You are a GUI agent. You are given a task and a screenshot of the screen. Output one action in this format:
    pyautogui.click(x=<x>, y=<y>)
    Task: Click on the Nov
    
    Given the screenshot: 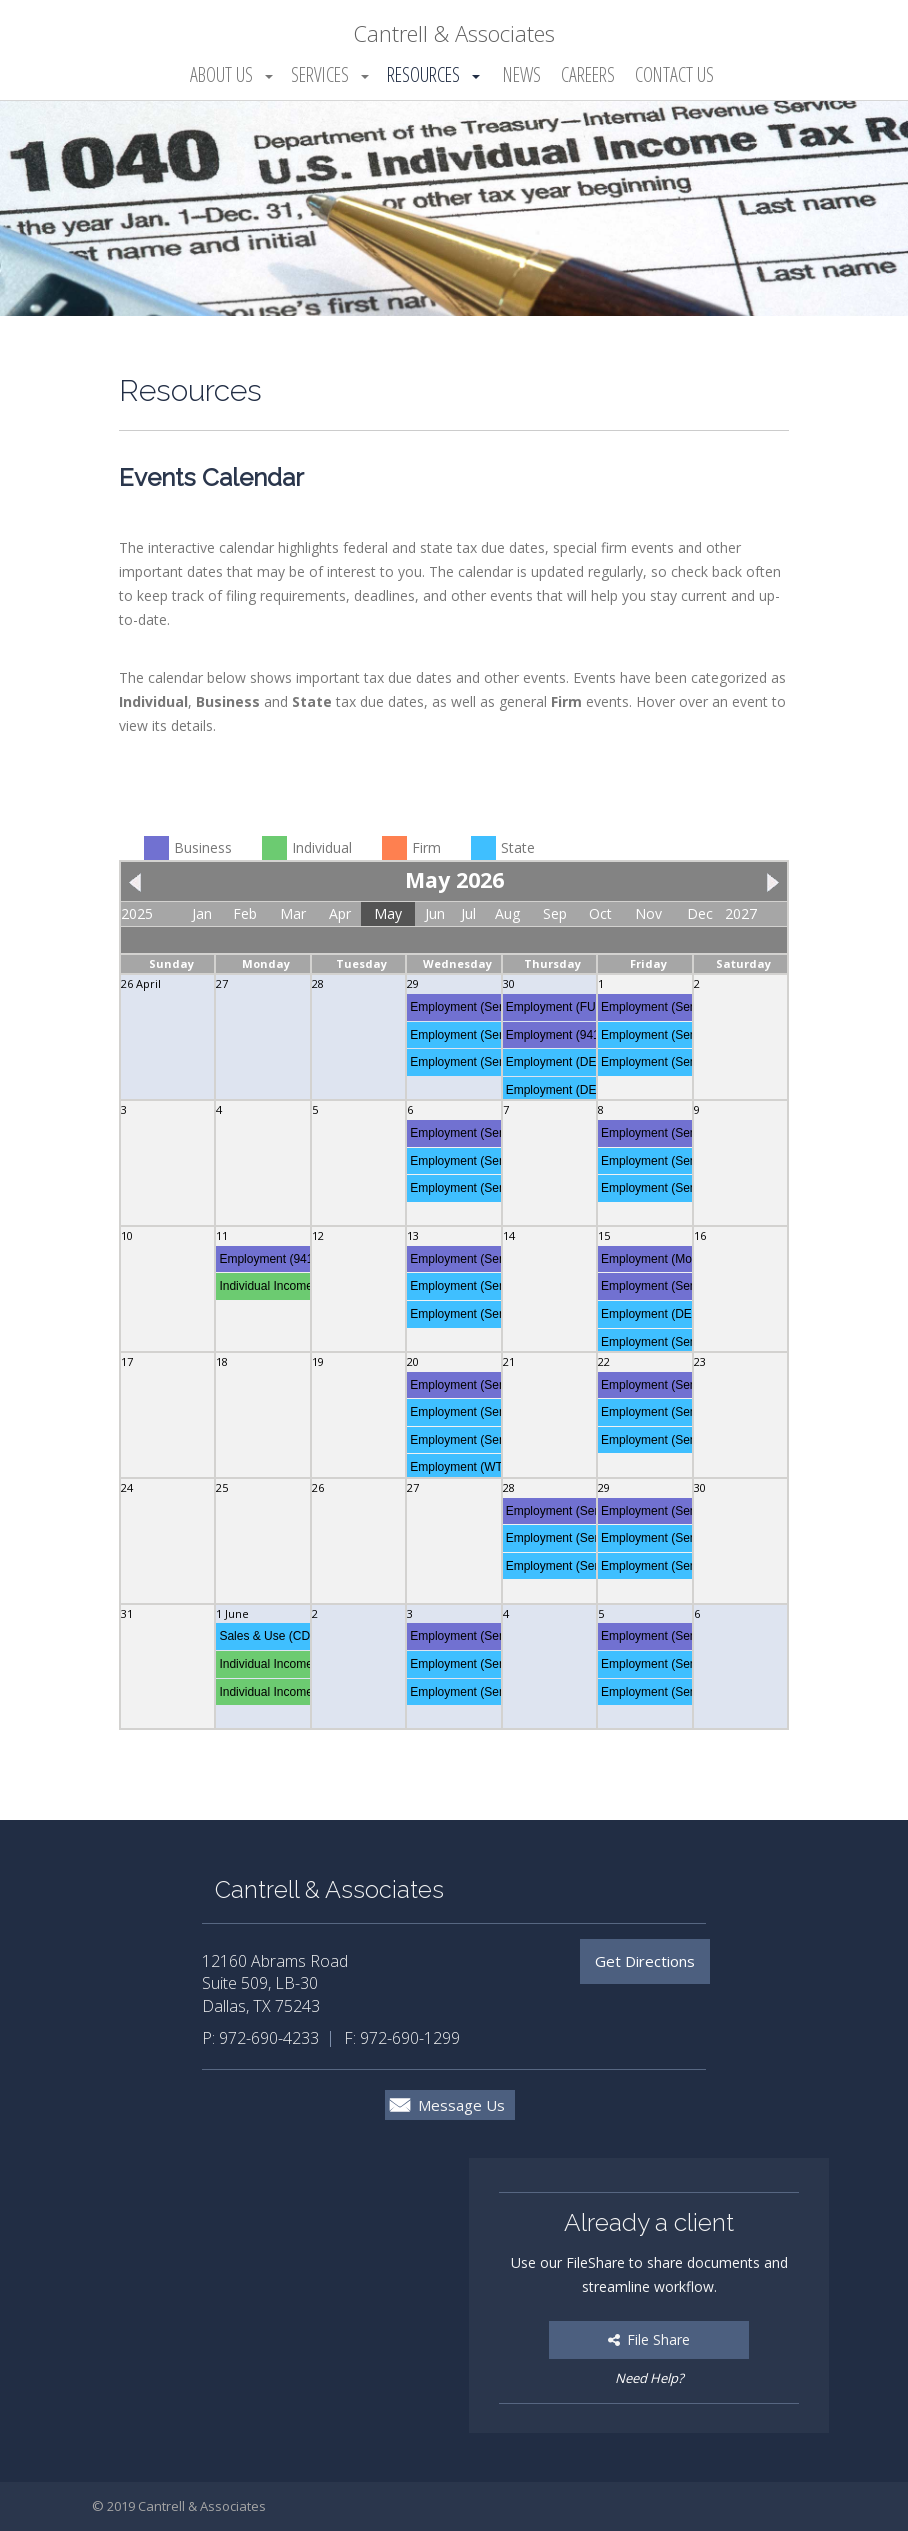 What is the action you would take?
    pyautogui.click(x=648, y=913)
    